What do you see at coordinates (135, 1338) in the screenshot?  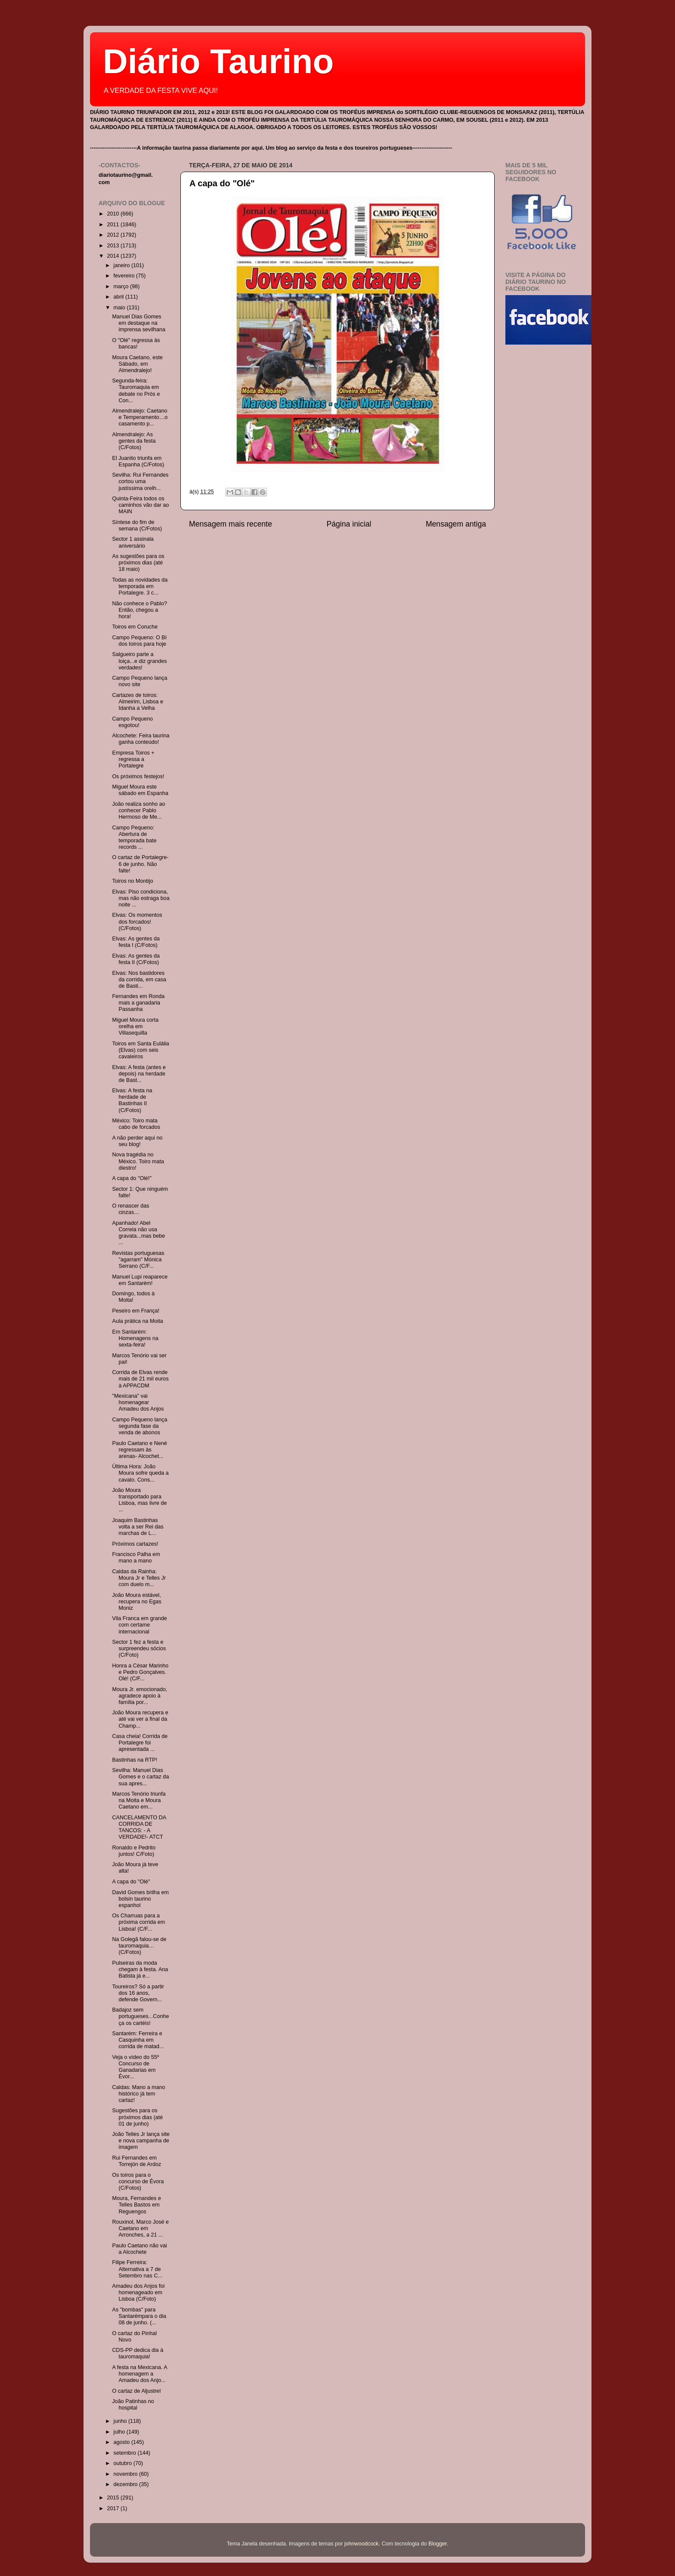 I see `Em Santarém: Homenagens na sexta-feira!` at bounding box center [135, 1338].